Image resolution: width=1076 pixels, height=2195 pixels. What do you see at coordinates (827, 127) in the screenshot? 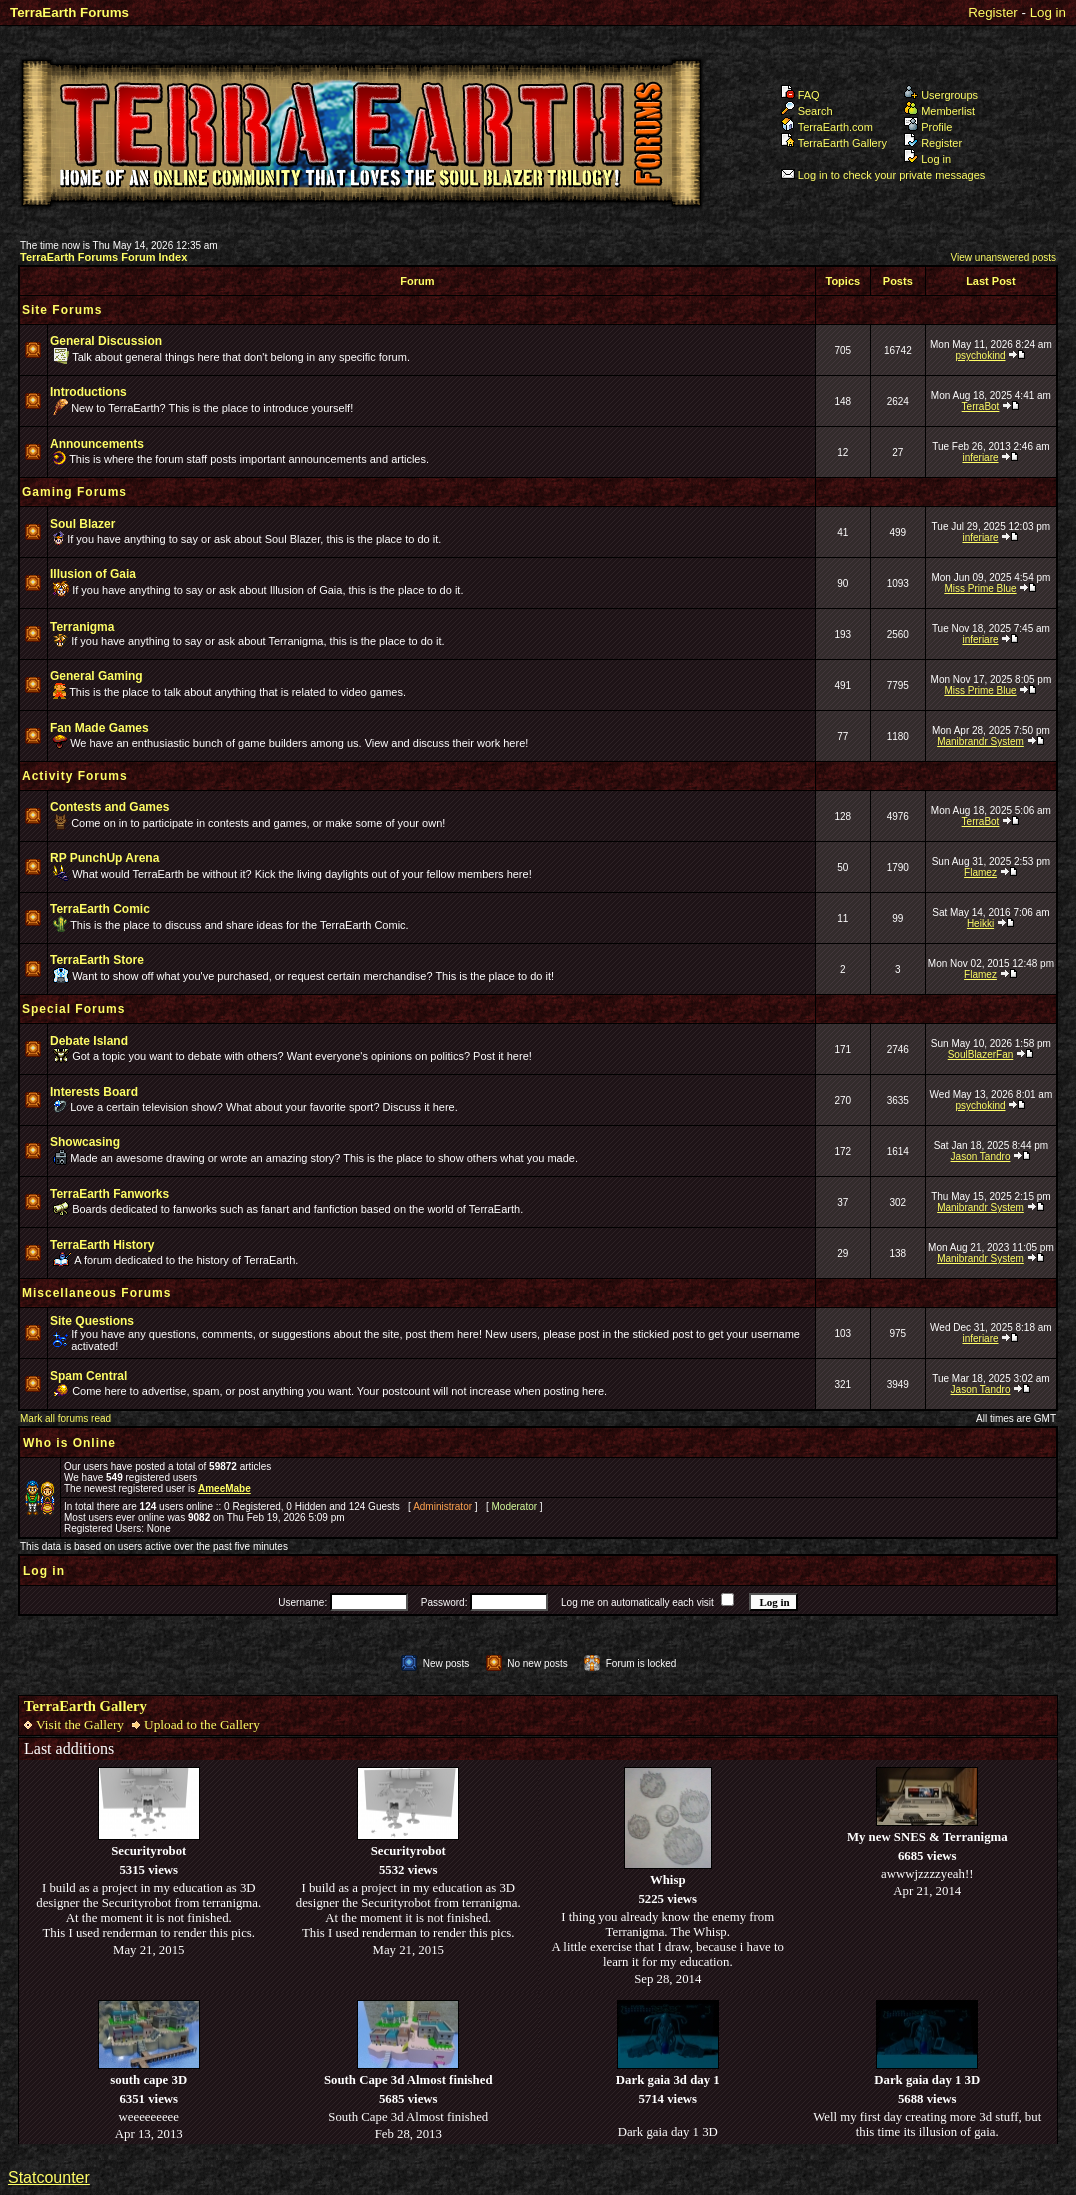
I see `TerraEarth.com` at bounding box center [827, 127].